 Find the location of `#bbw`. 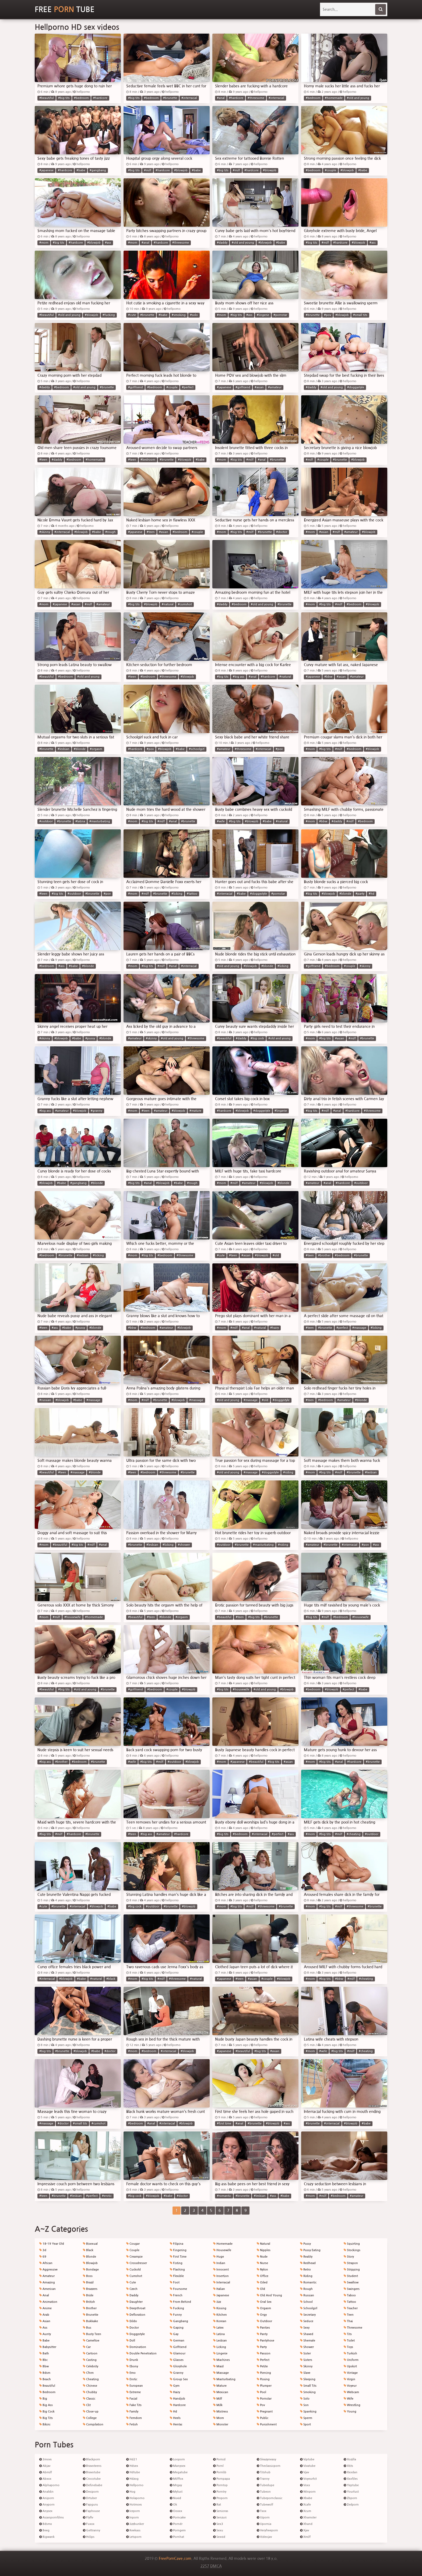

#bbw is located at coordinates (328, 676).